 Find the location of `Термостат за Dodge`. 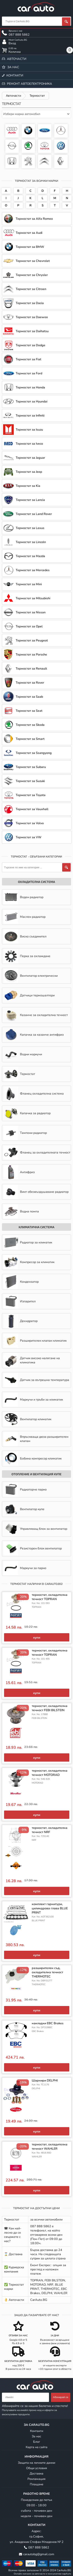

Термостат за Dodge is located at coordinates (30, 345).